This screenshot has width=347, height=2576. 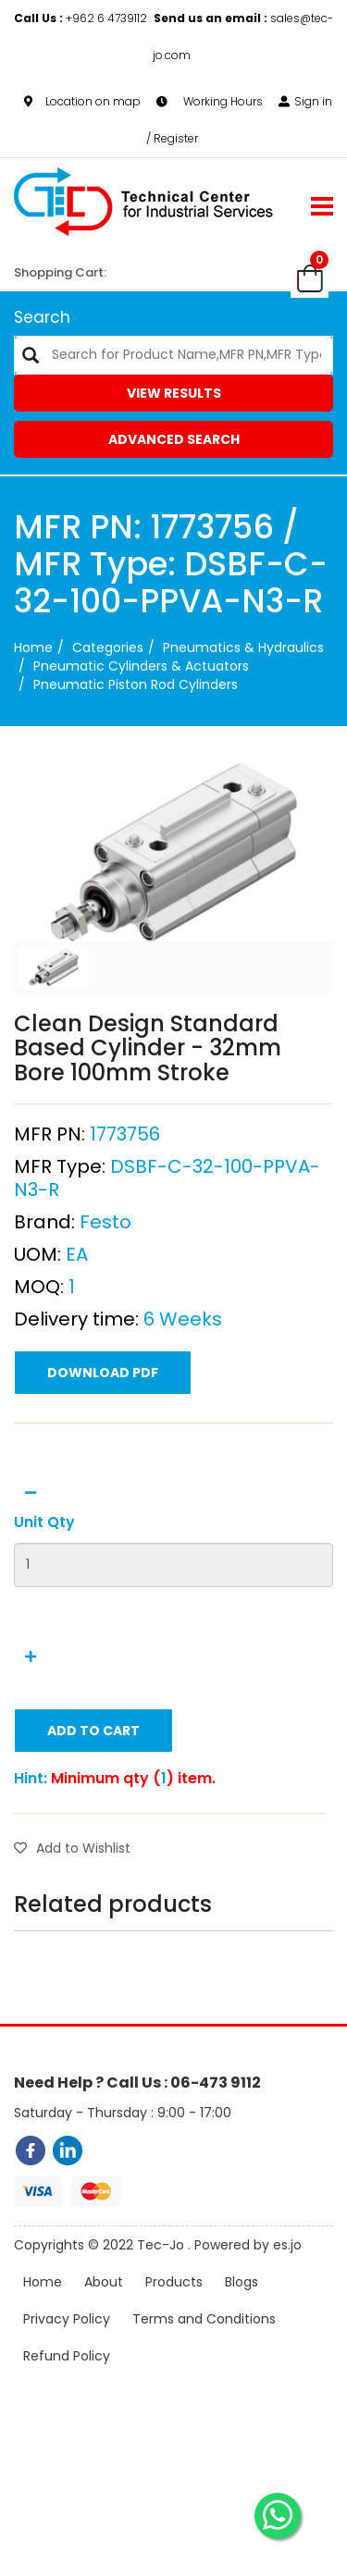 What do you see at coordinates (82, 101) in the screenshot?
I see `Location on map` at bounding box center [82, 101].